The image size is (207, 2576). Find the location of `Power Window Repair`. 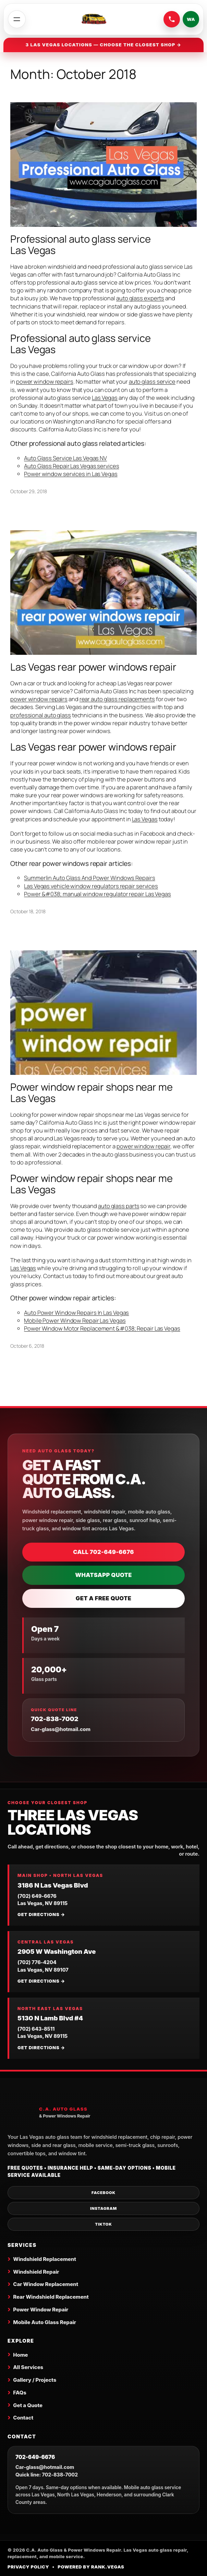

Power Window Repair is located at coordinates (40, 2309).